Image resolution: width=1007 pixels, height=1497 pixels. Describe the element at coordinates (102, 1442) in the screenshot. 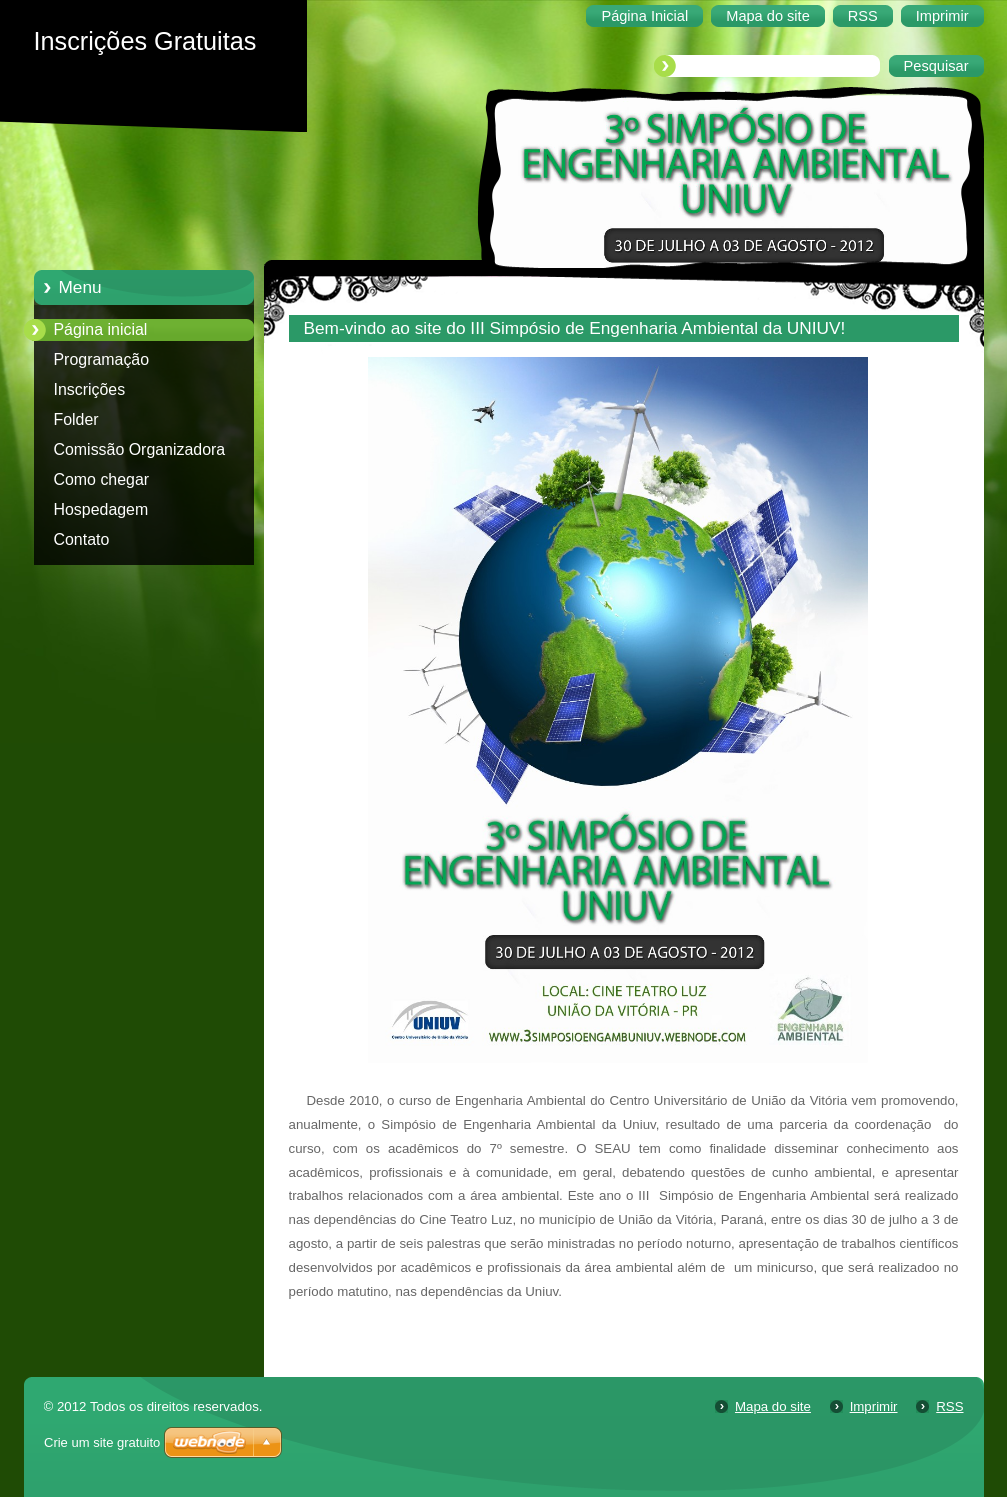

I see `Crie um site gratuito` at that location.